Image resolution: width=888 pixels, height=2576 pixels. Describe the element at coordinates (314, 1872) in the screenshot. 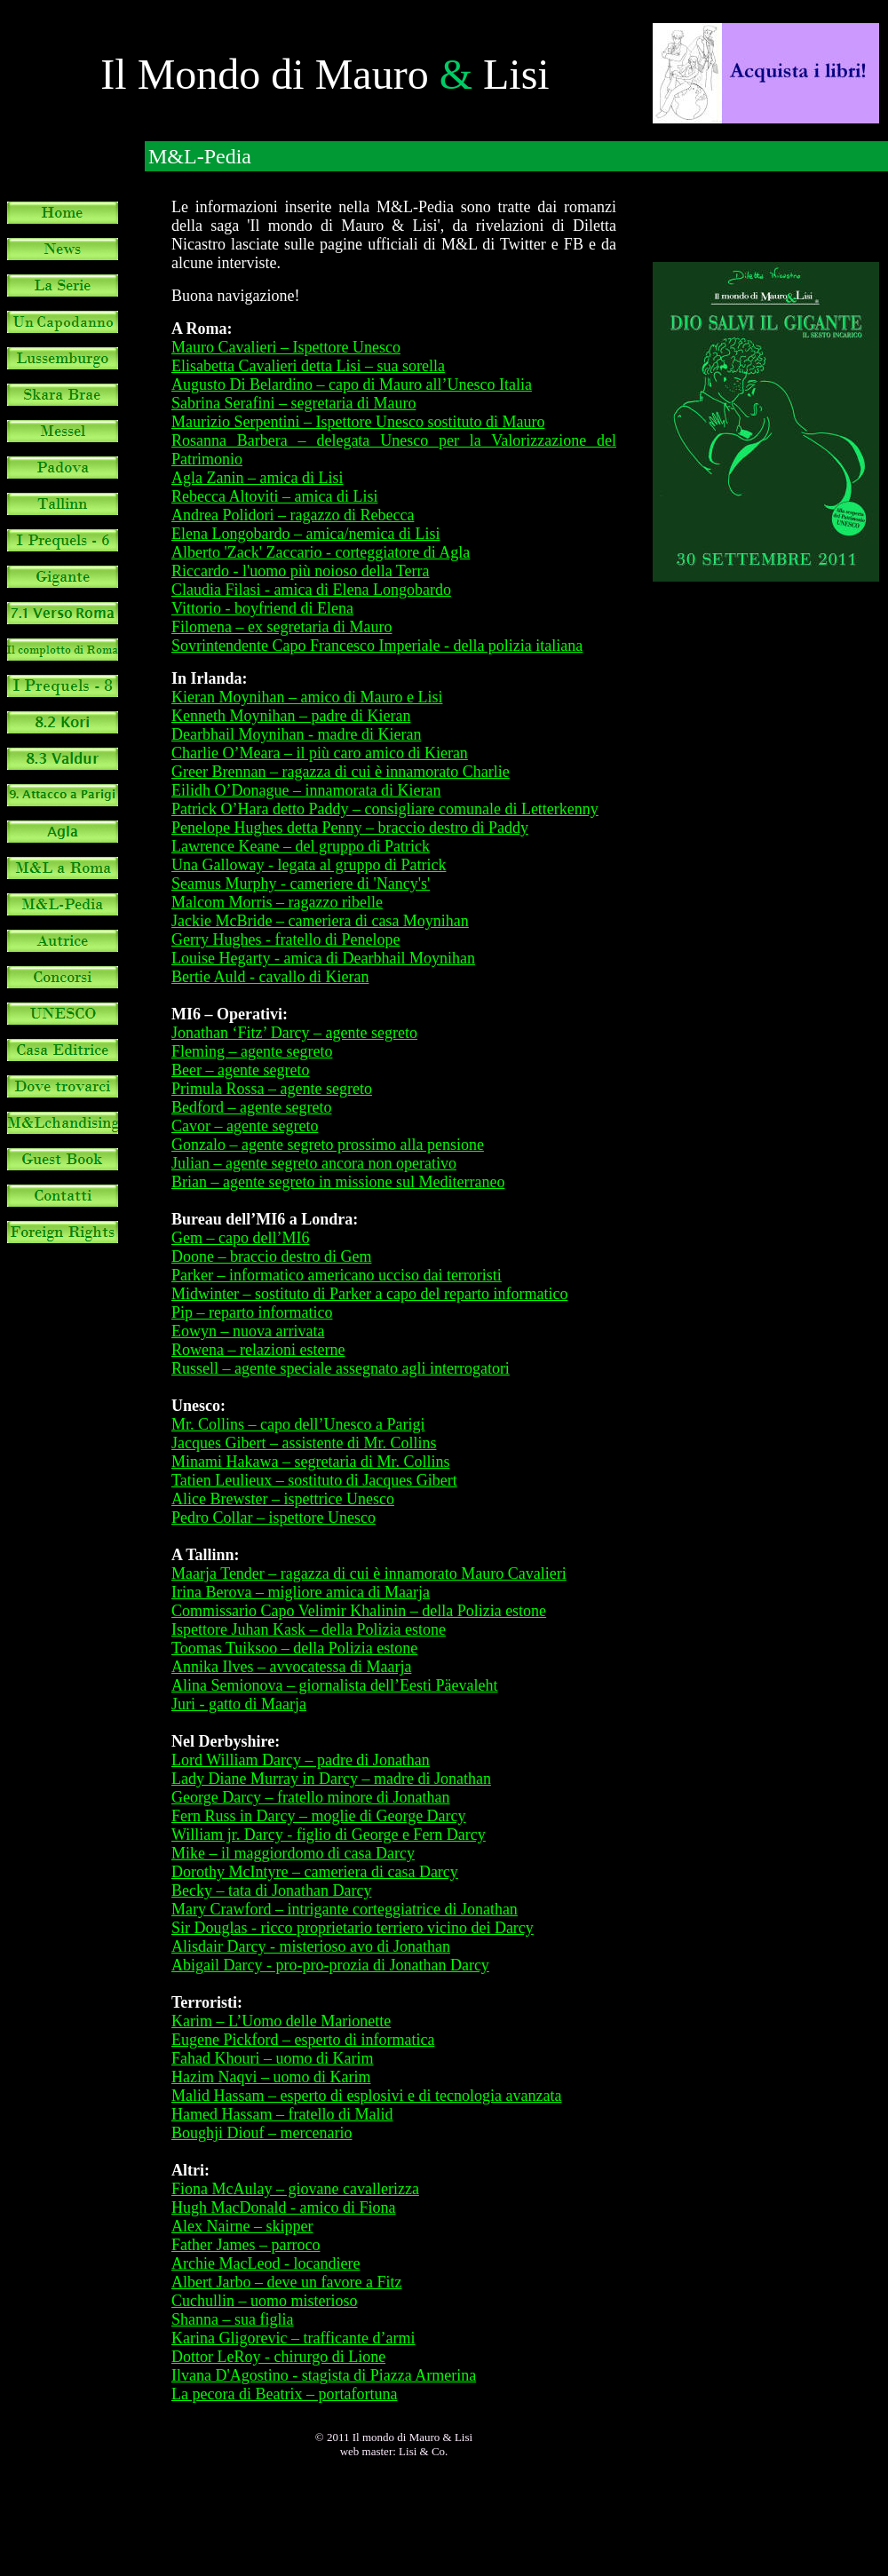

I see `Dorothy McIntyre – cameriera di casa Darcy` at that location.